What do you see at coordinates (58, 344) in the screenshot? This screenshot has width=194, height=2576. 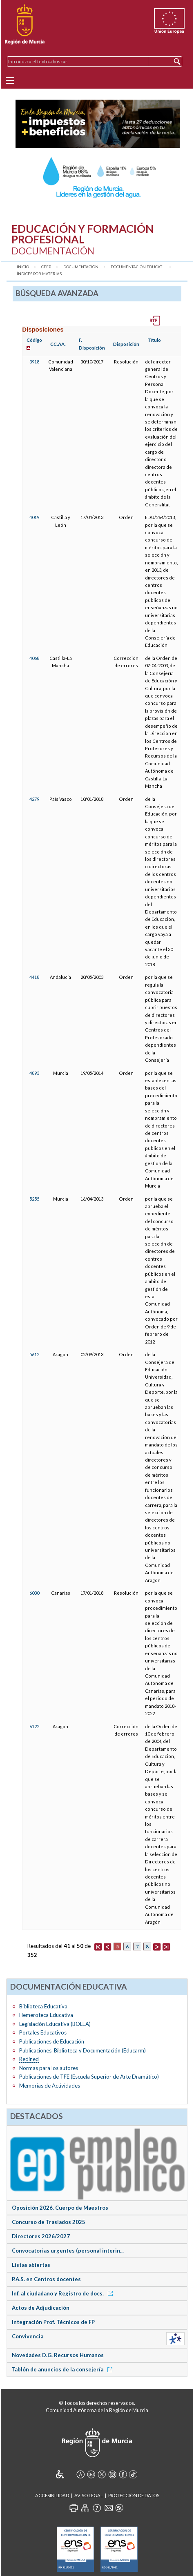 I see `CC.AA.` at bounding box center [58, 344].